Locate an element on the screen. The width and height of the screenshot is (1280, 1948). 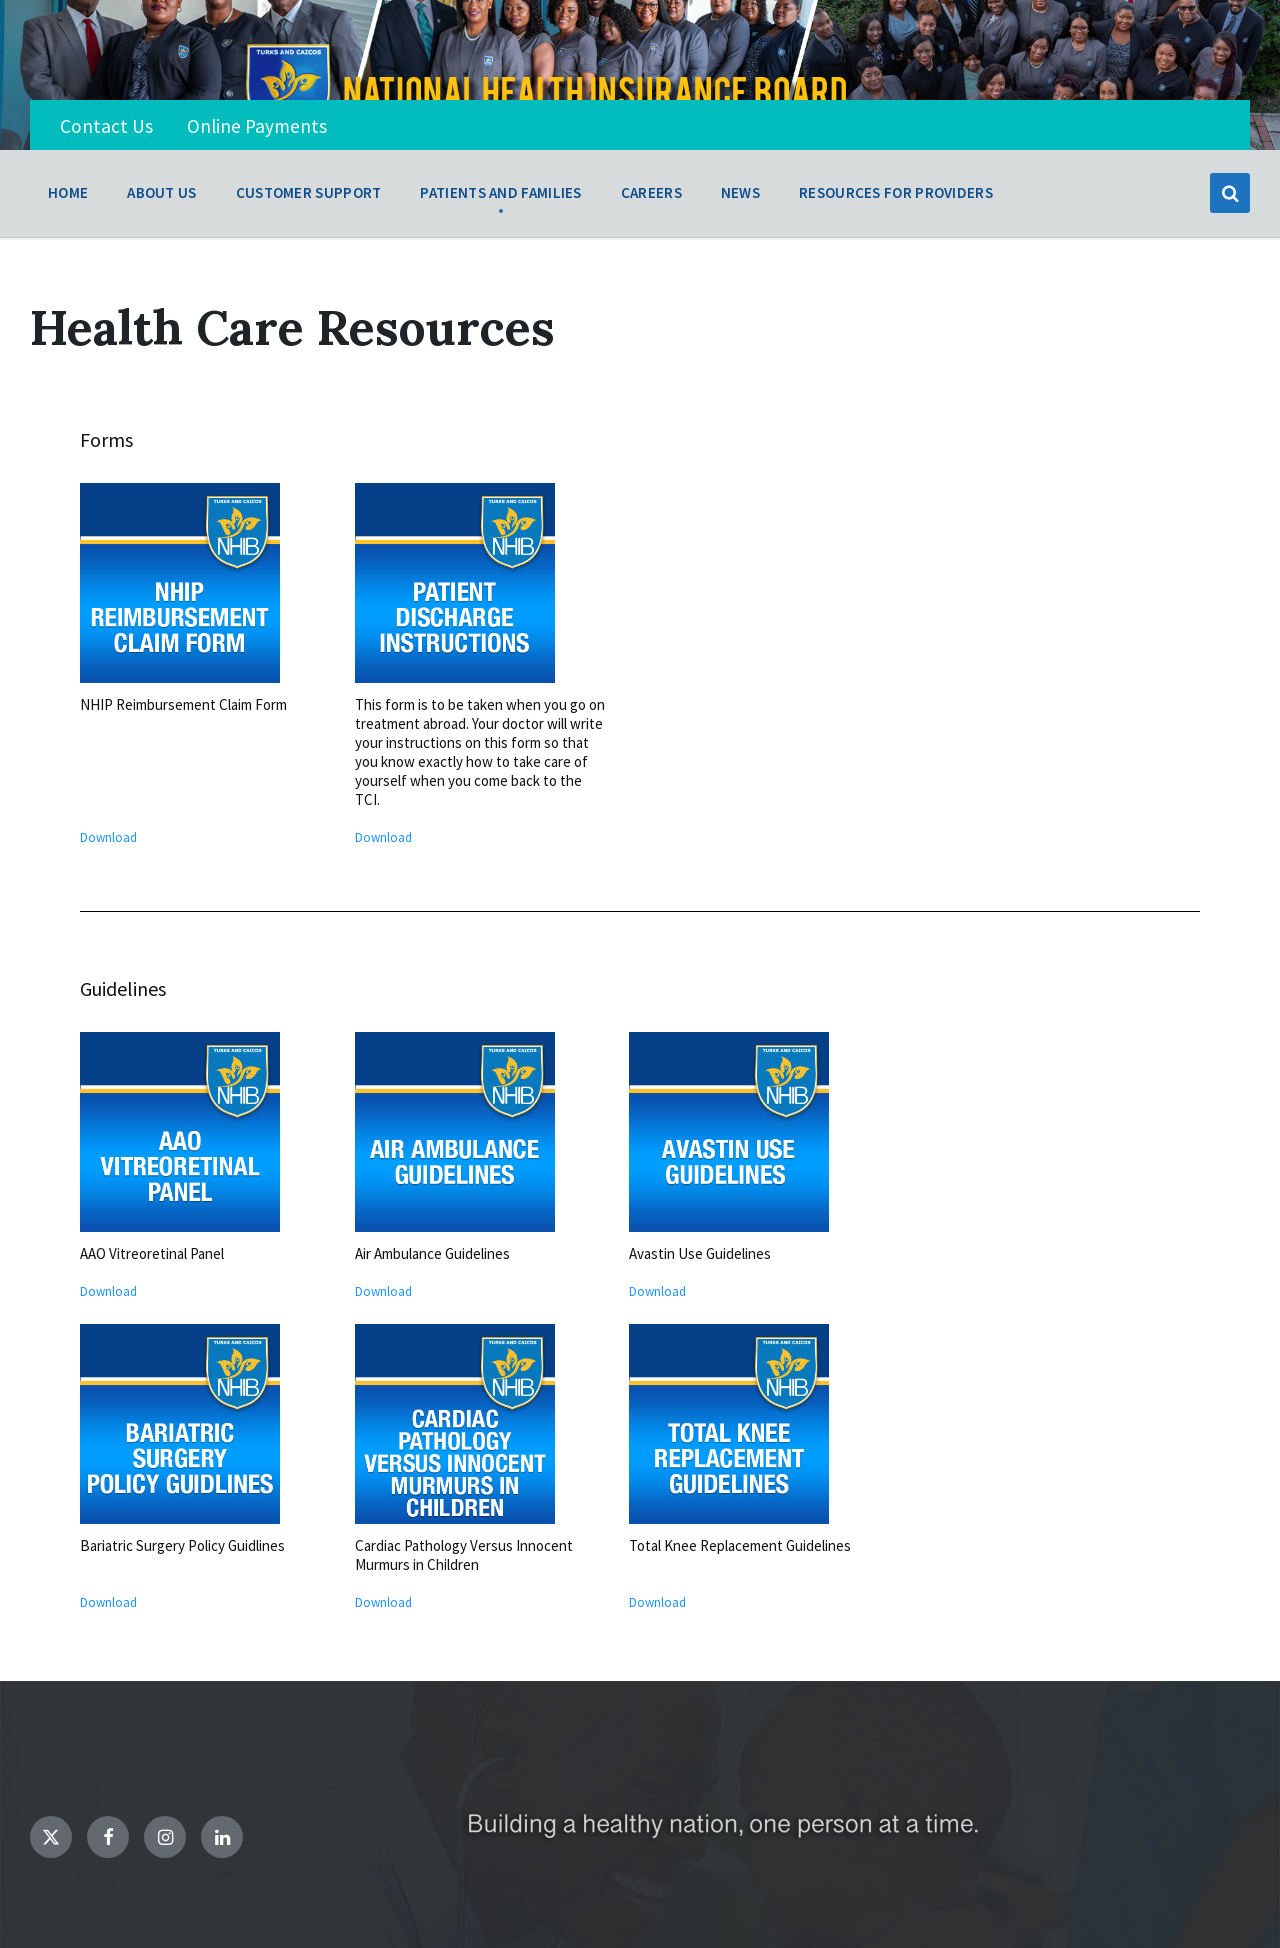
Patients and Families [menuitem] is located at coordinates (500, 192).